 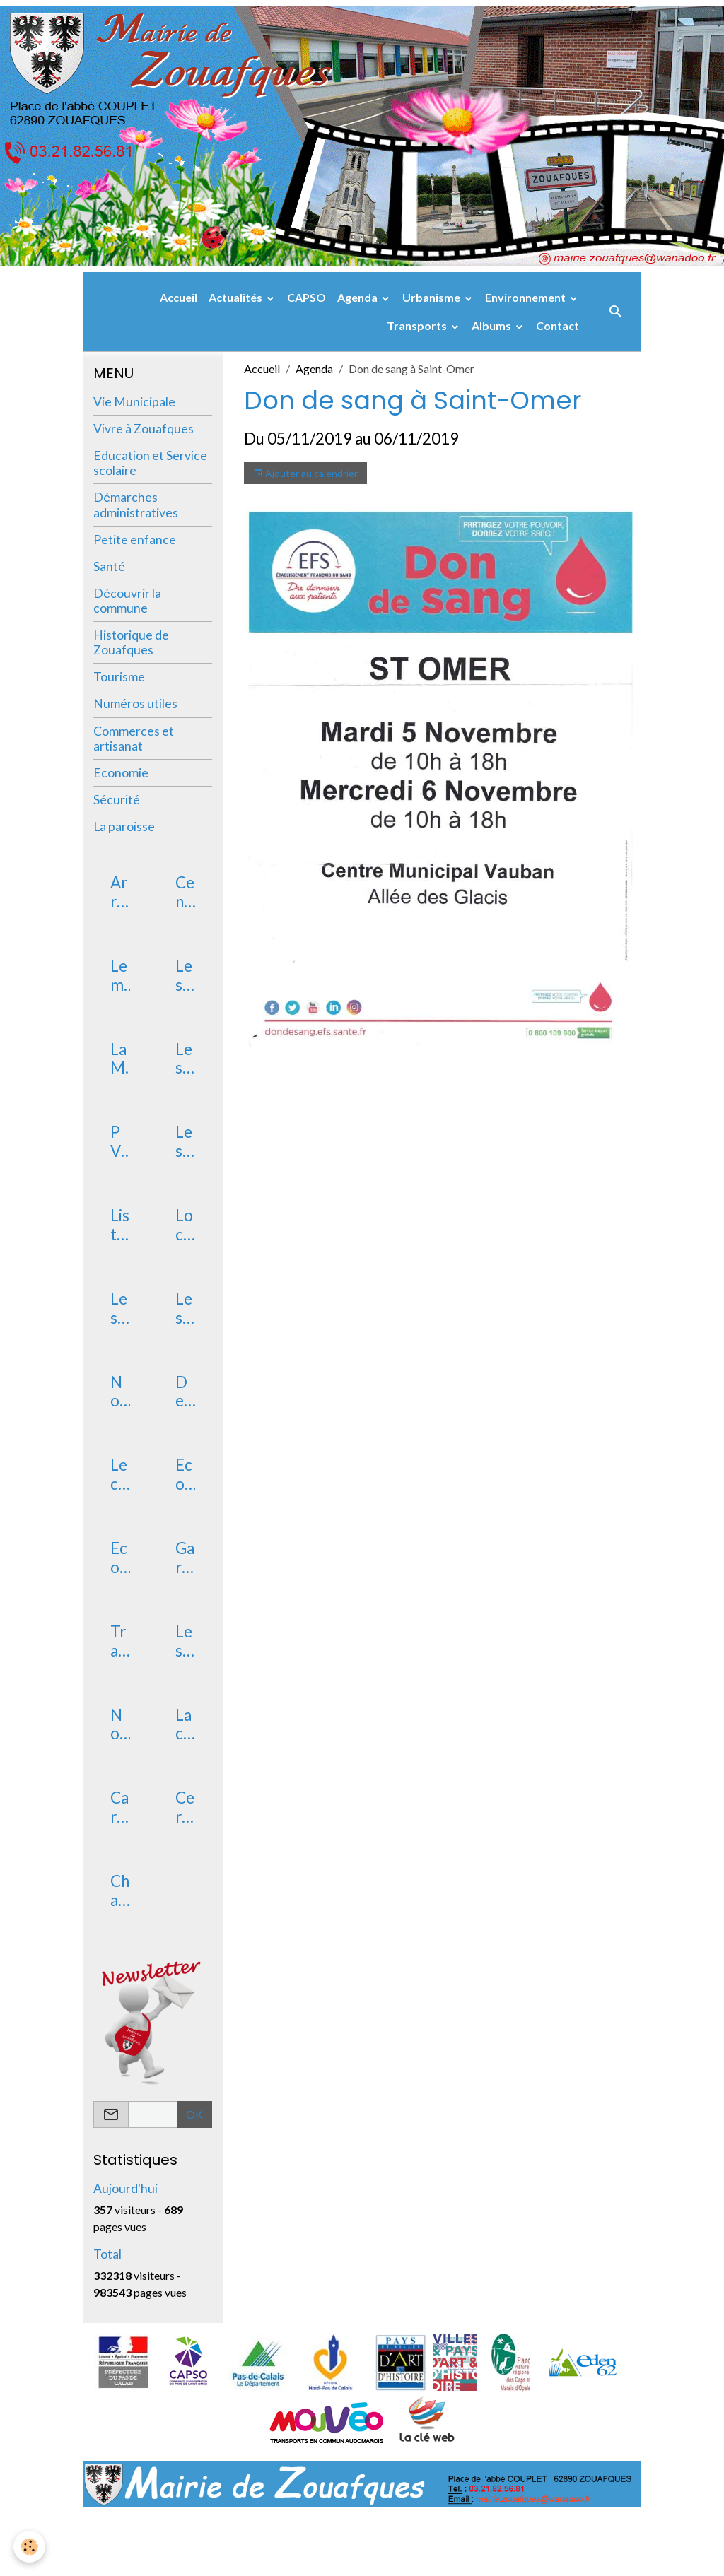 What do you see at coordinates (119, 1309) in the screenshot?
I see `Les services postaux` at bounding box center [119, 1309].